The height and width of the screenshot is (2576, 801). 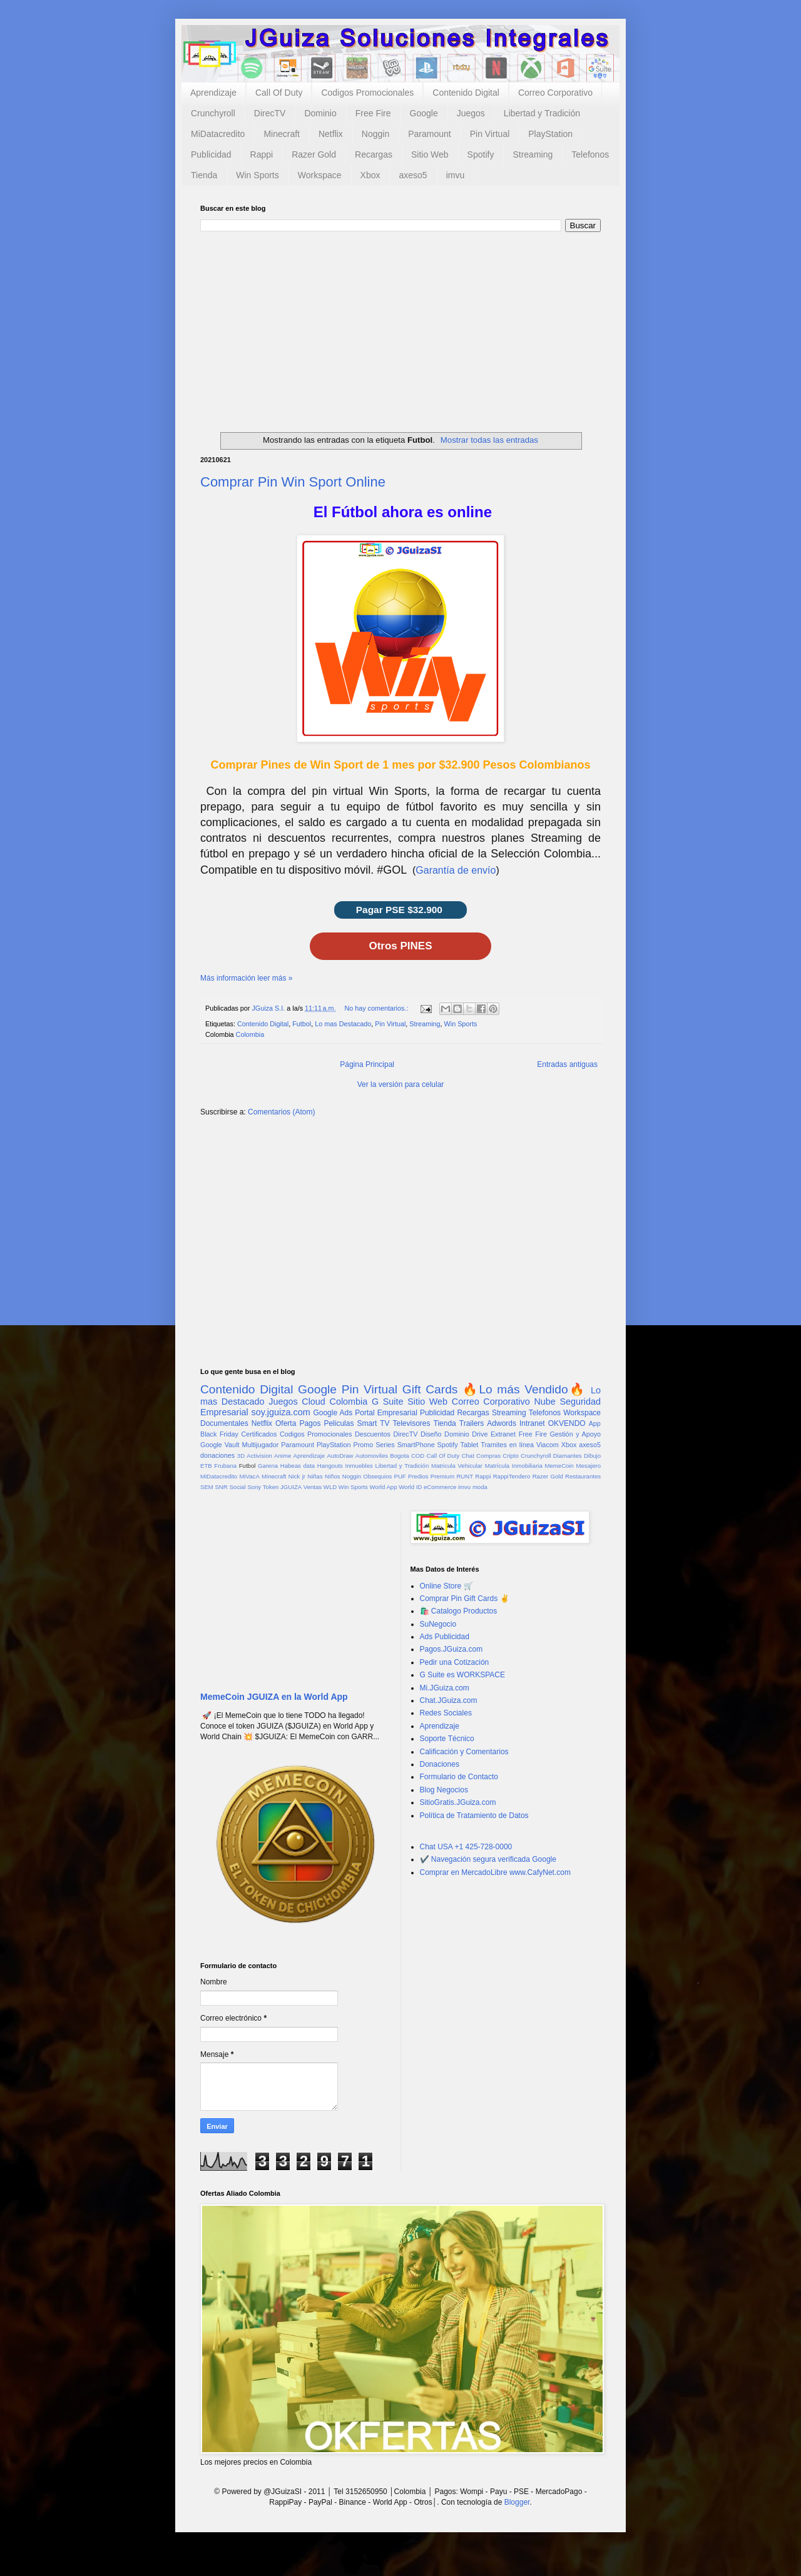 I want to click on Diseño, so click(x=431, y=1434).